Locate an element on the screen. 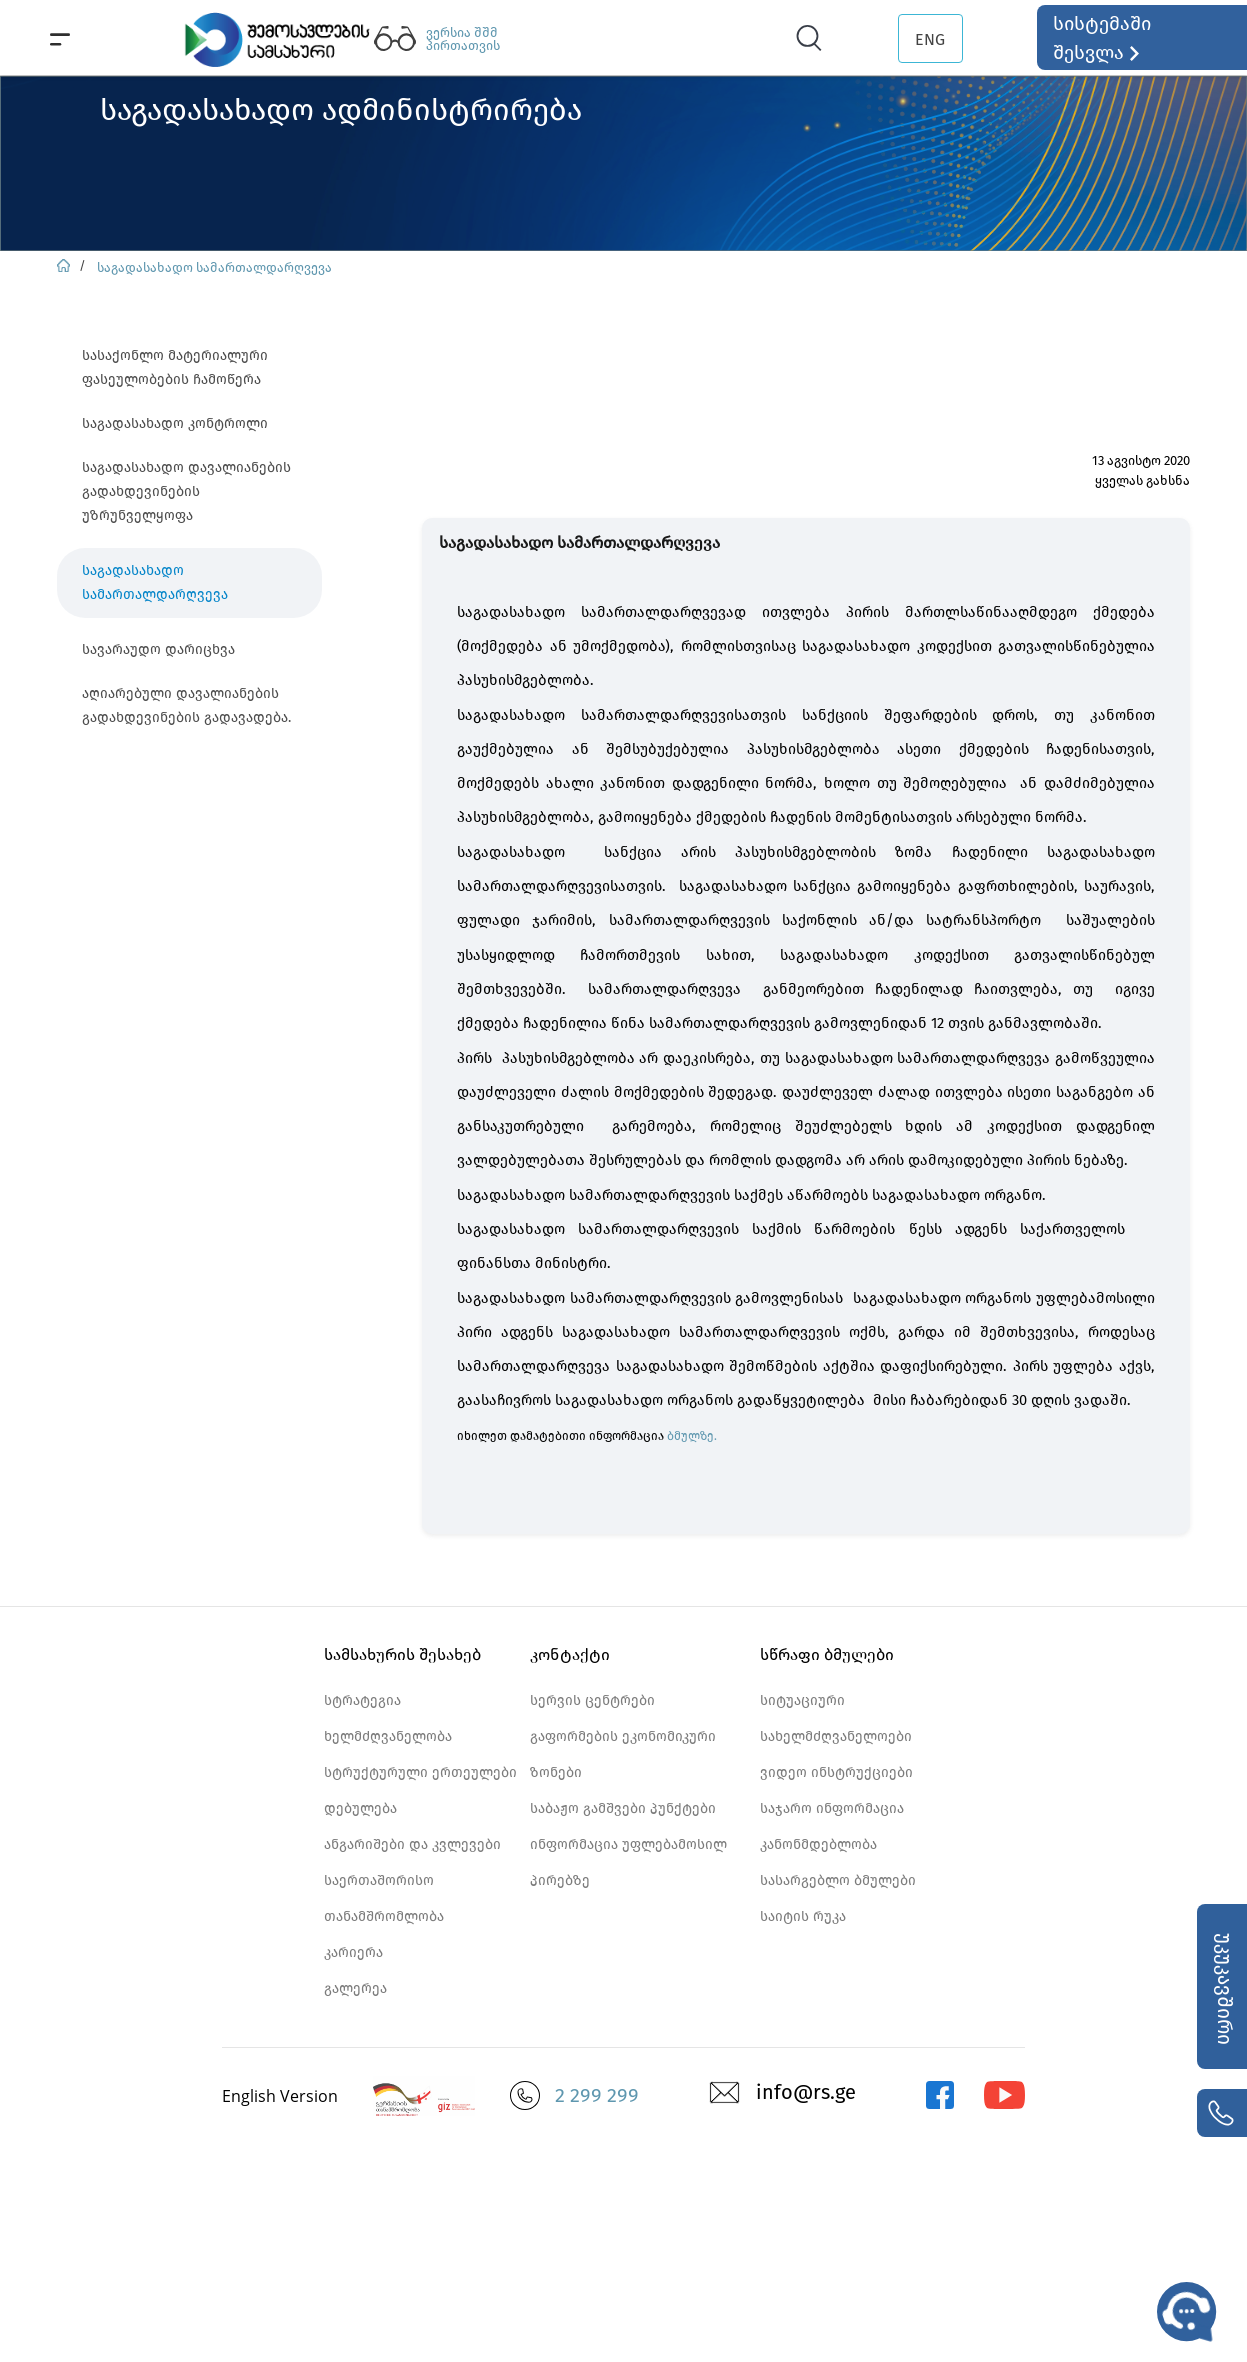  სტრუქტურული ერთეულები is located at coordinates (420, 1772).